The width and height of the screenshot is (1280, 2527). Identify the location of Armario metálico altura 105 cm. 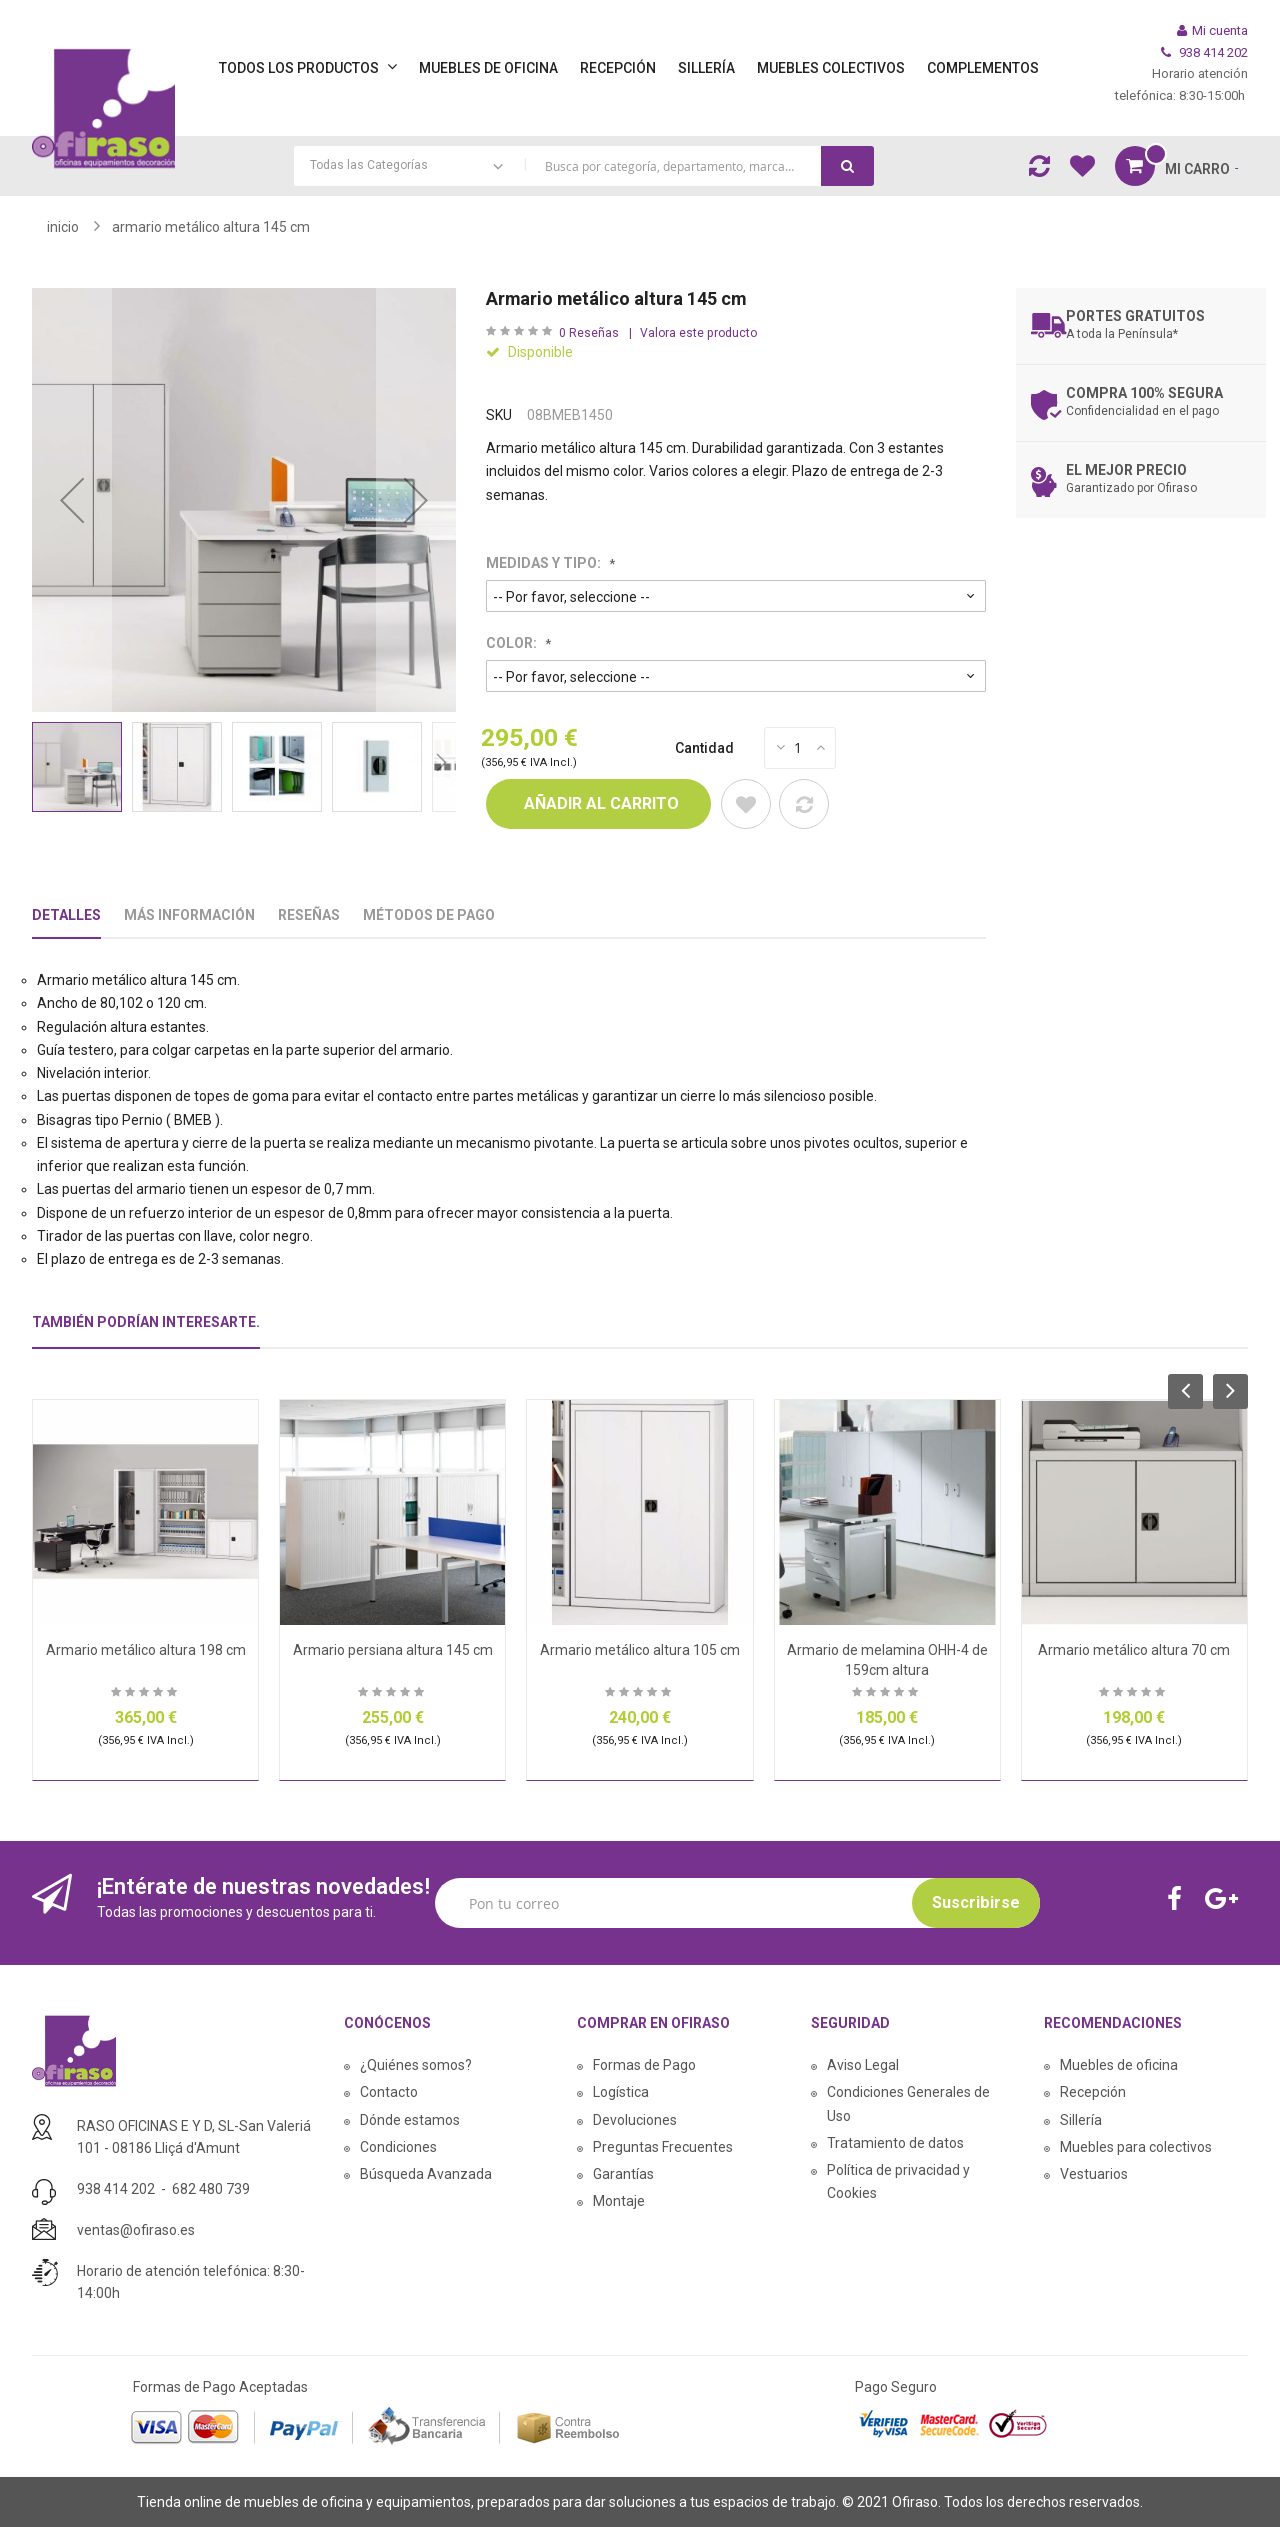
(640, 1650).